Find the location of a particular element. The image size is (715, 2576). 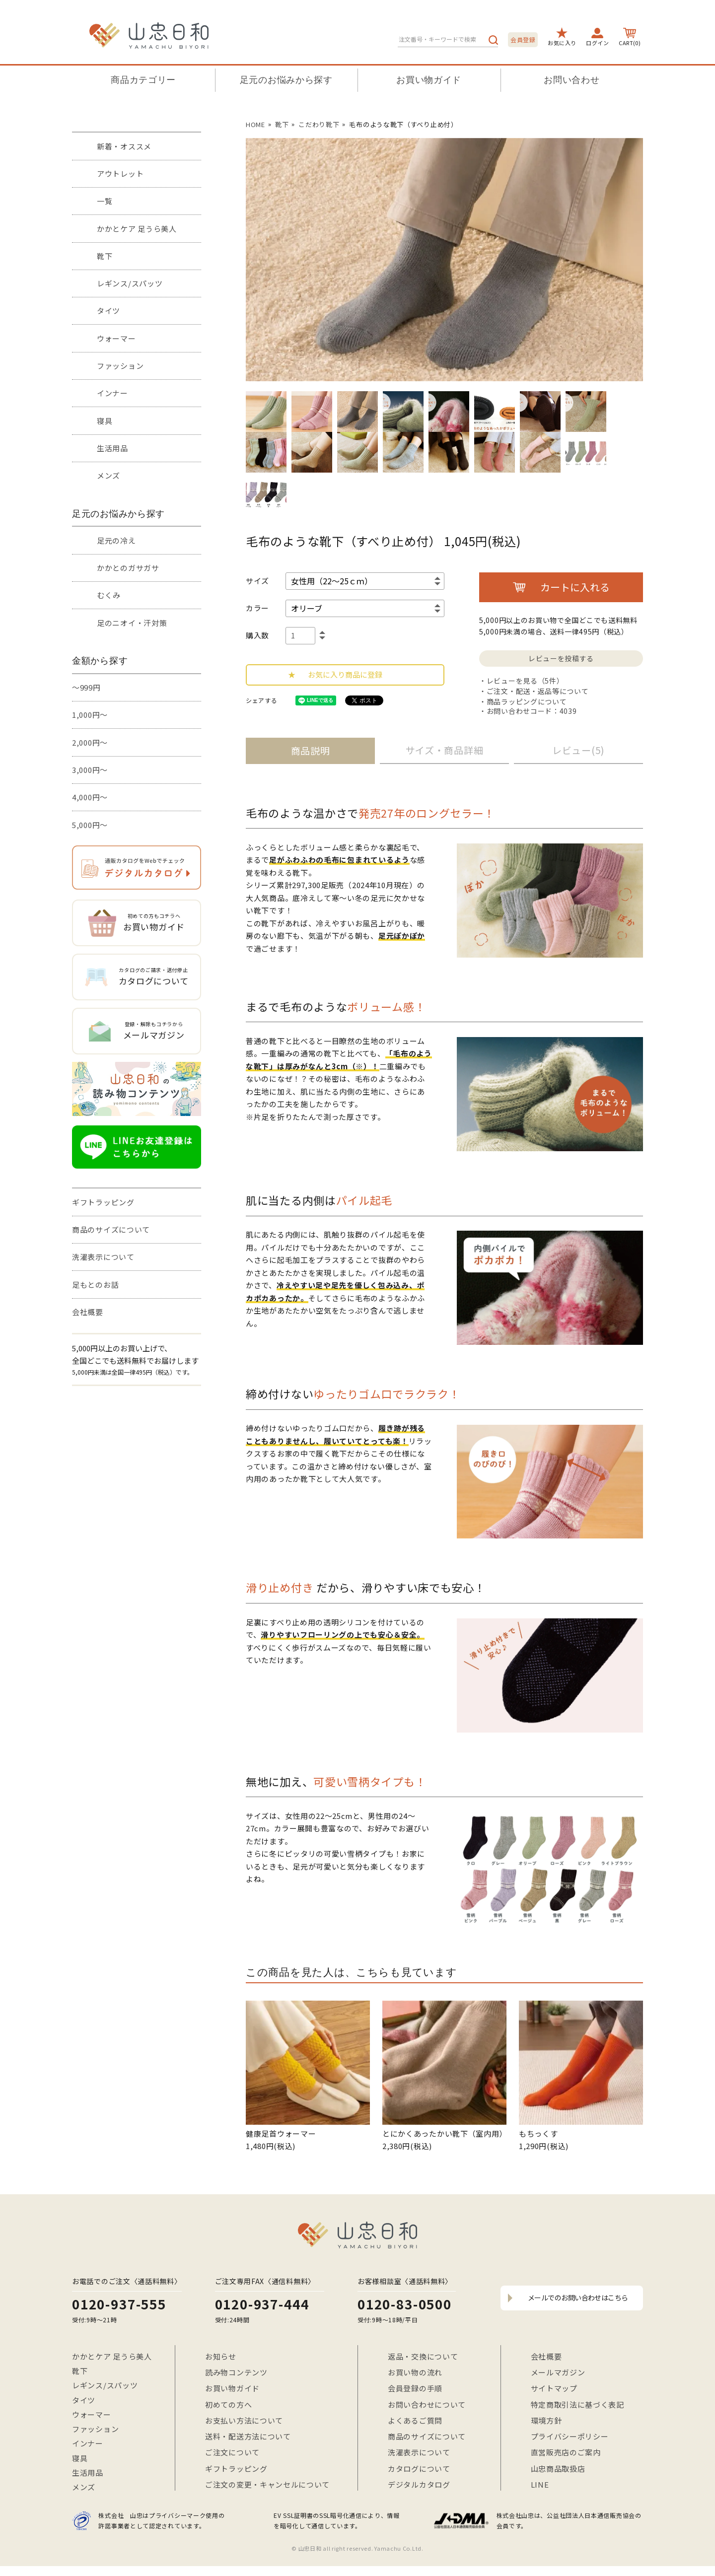

レビューを投稿する is located at coordinates (561, 658).